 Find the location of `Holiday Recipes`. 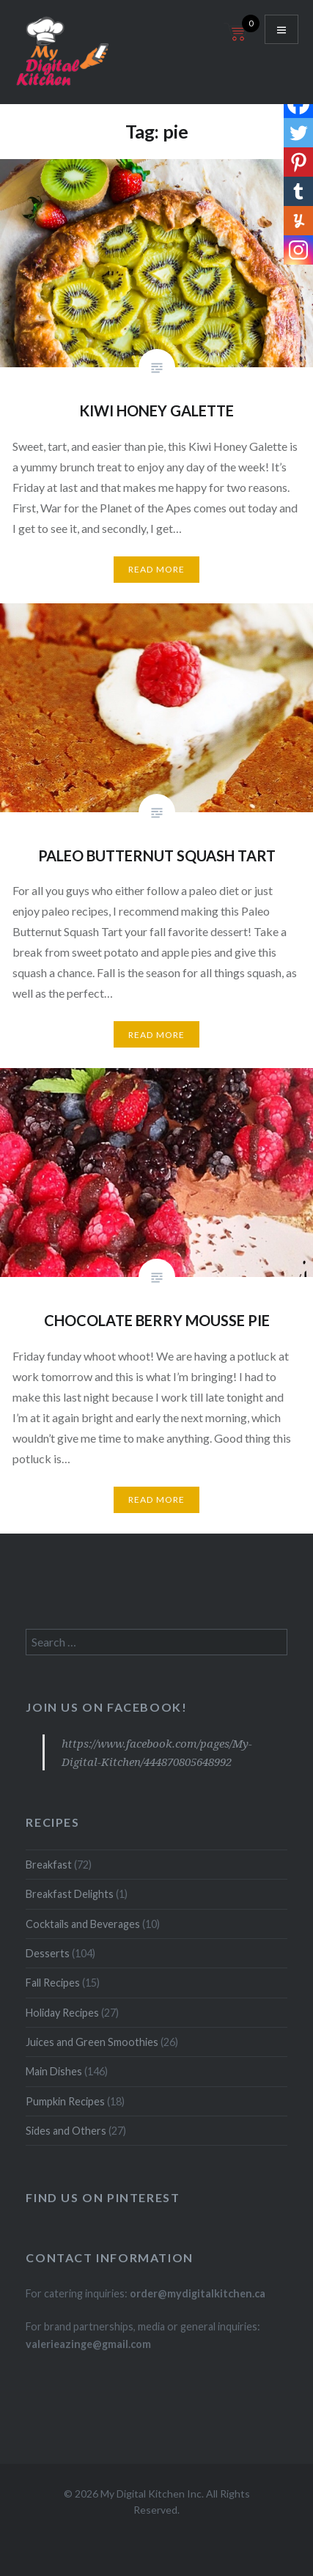

Holiday Recipes is located at coordinates (62, 2012).